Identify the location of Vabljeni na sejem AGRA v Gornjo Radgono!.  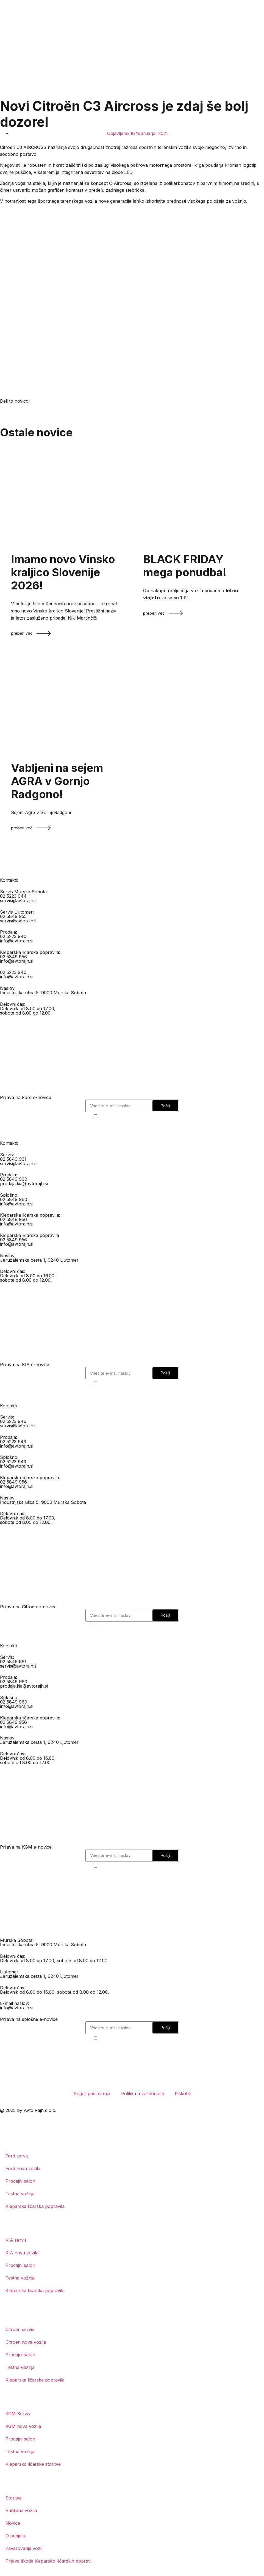
(57, 781).